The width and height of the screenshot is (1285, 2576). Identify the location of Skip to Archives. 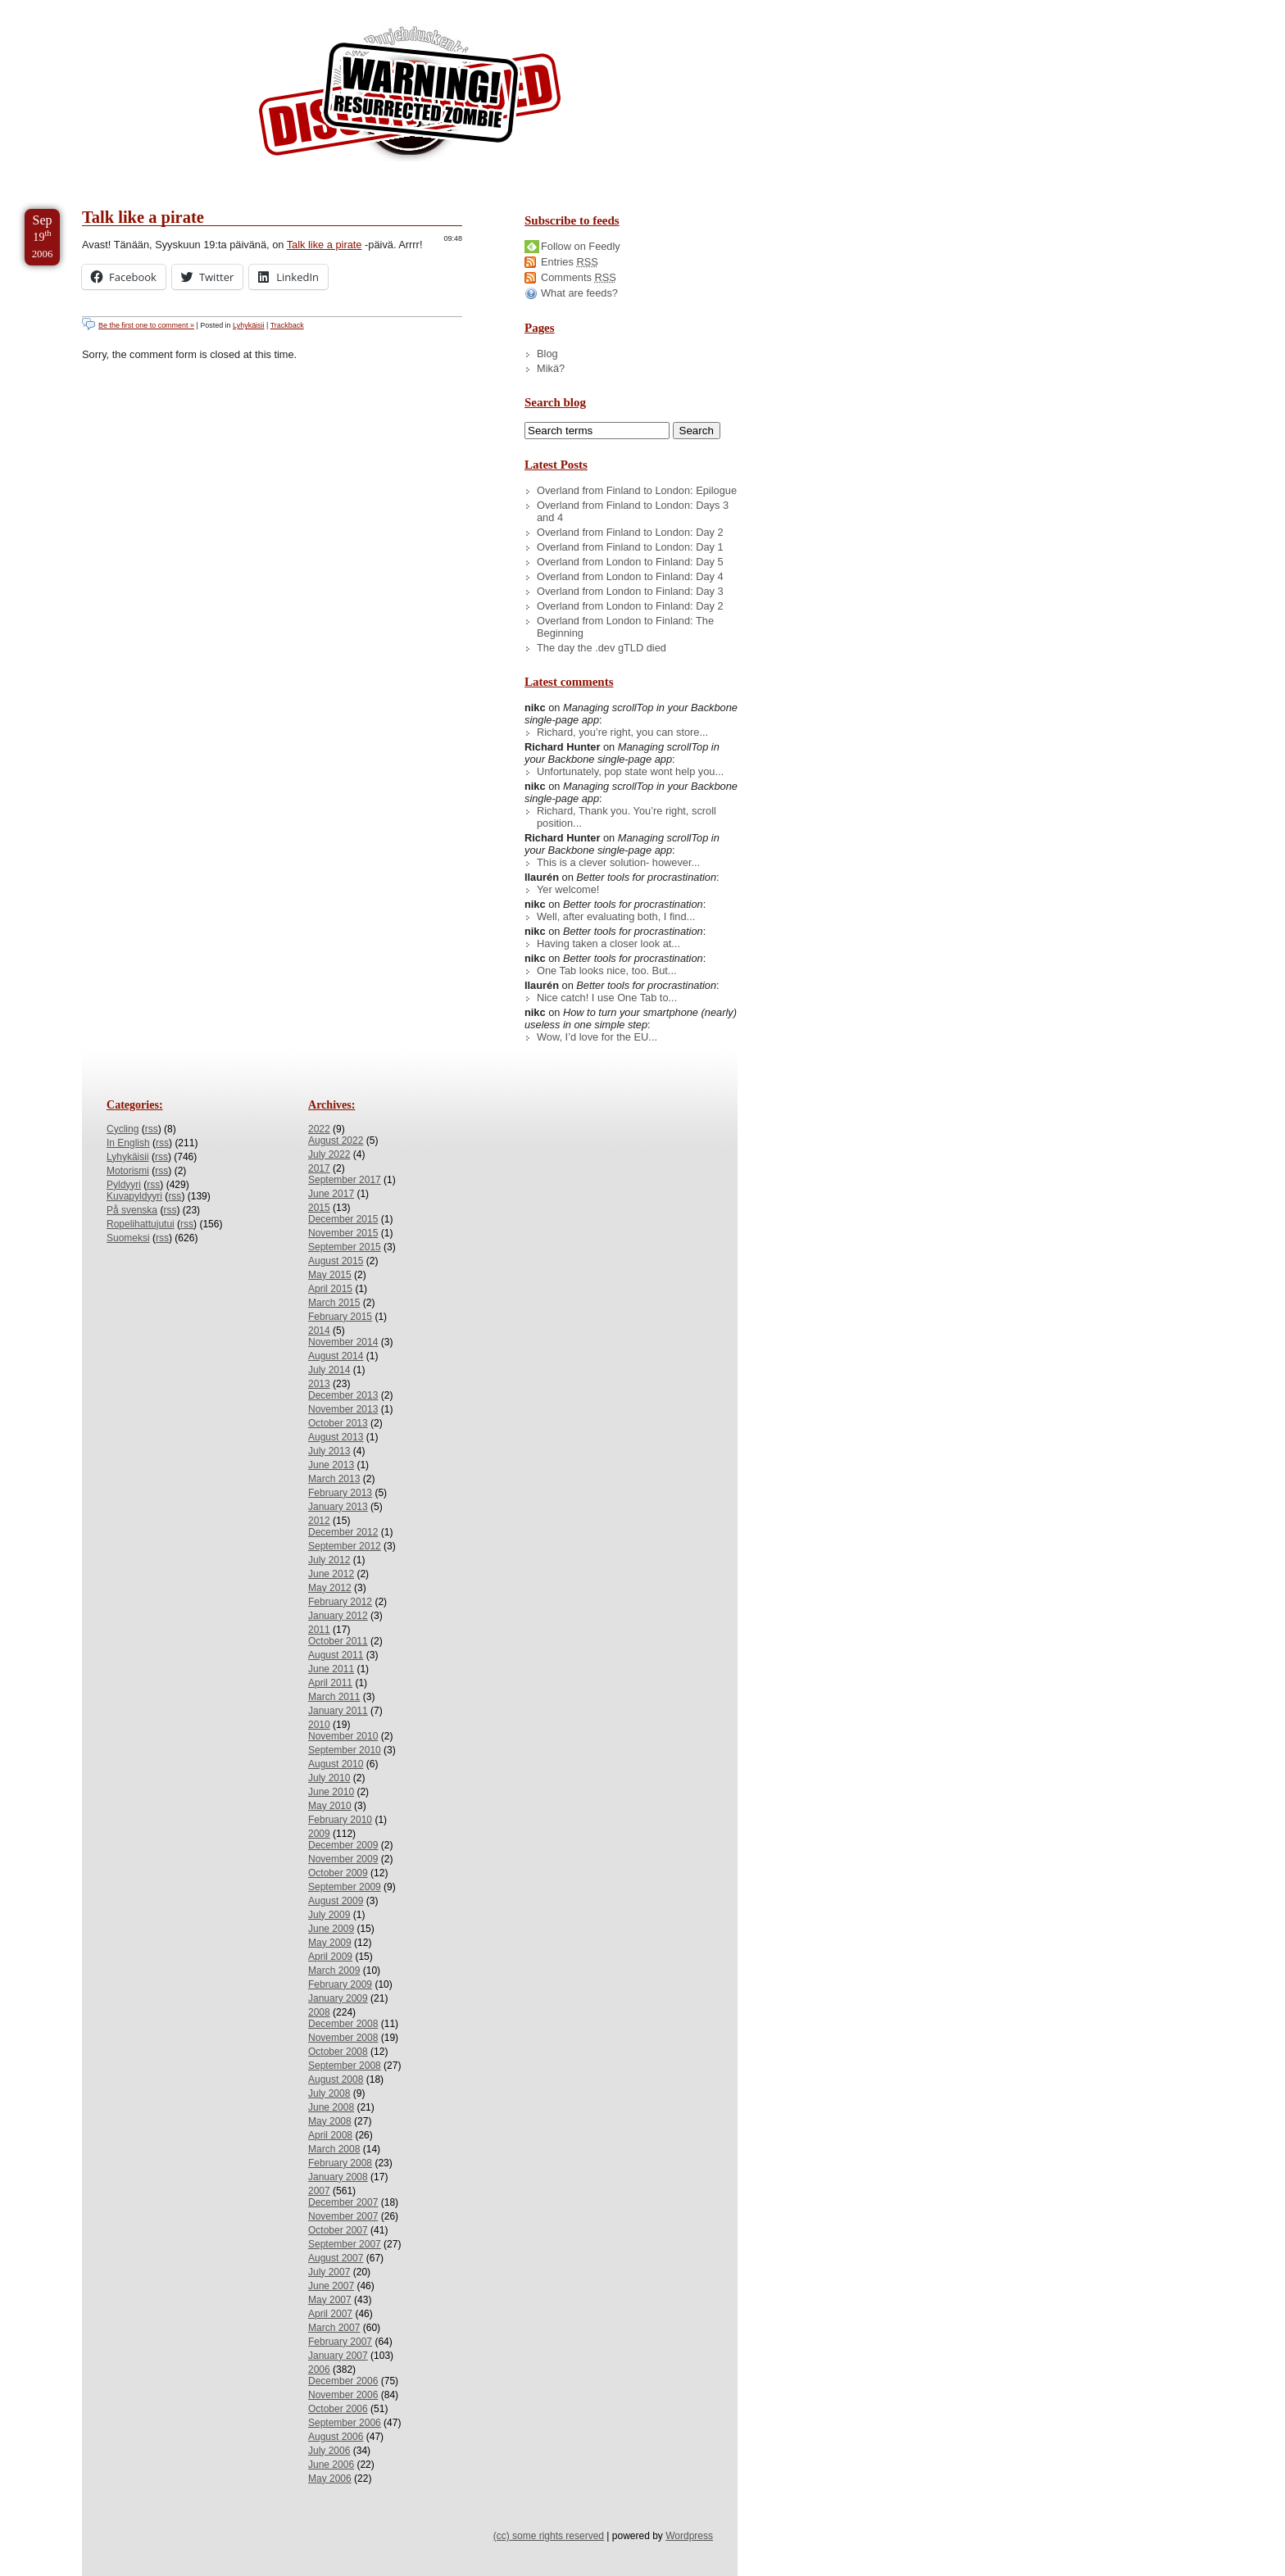
(183, 7).